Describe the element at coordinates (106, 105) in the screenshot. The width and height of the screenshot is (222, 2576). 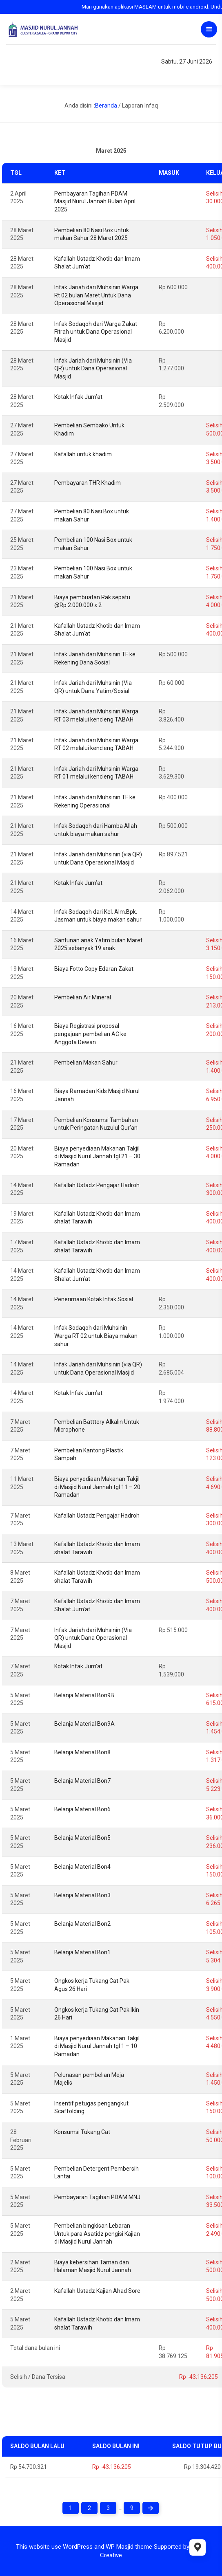
I see `Beranda` at that location.